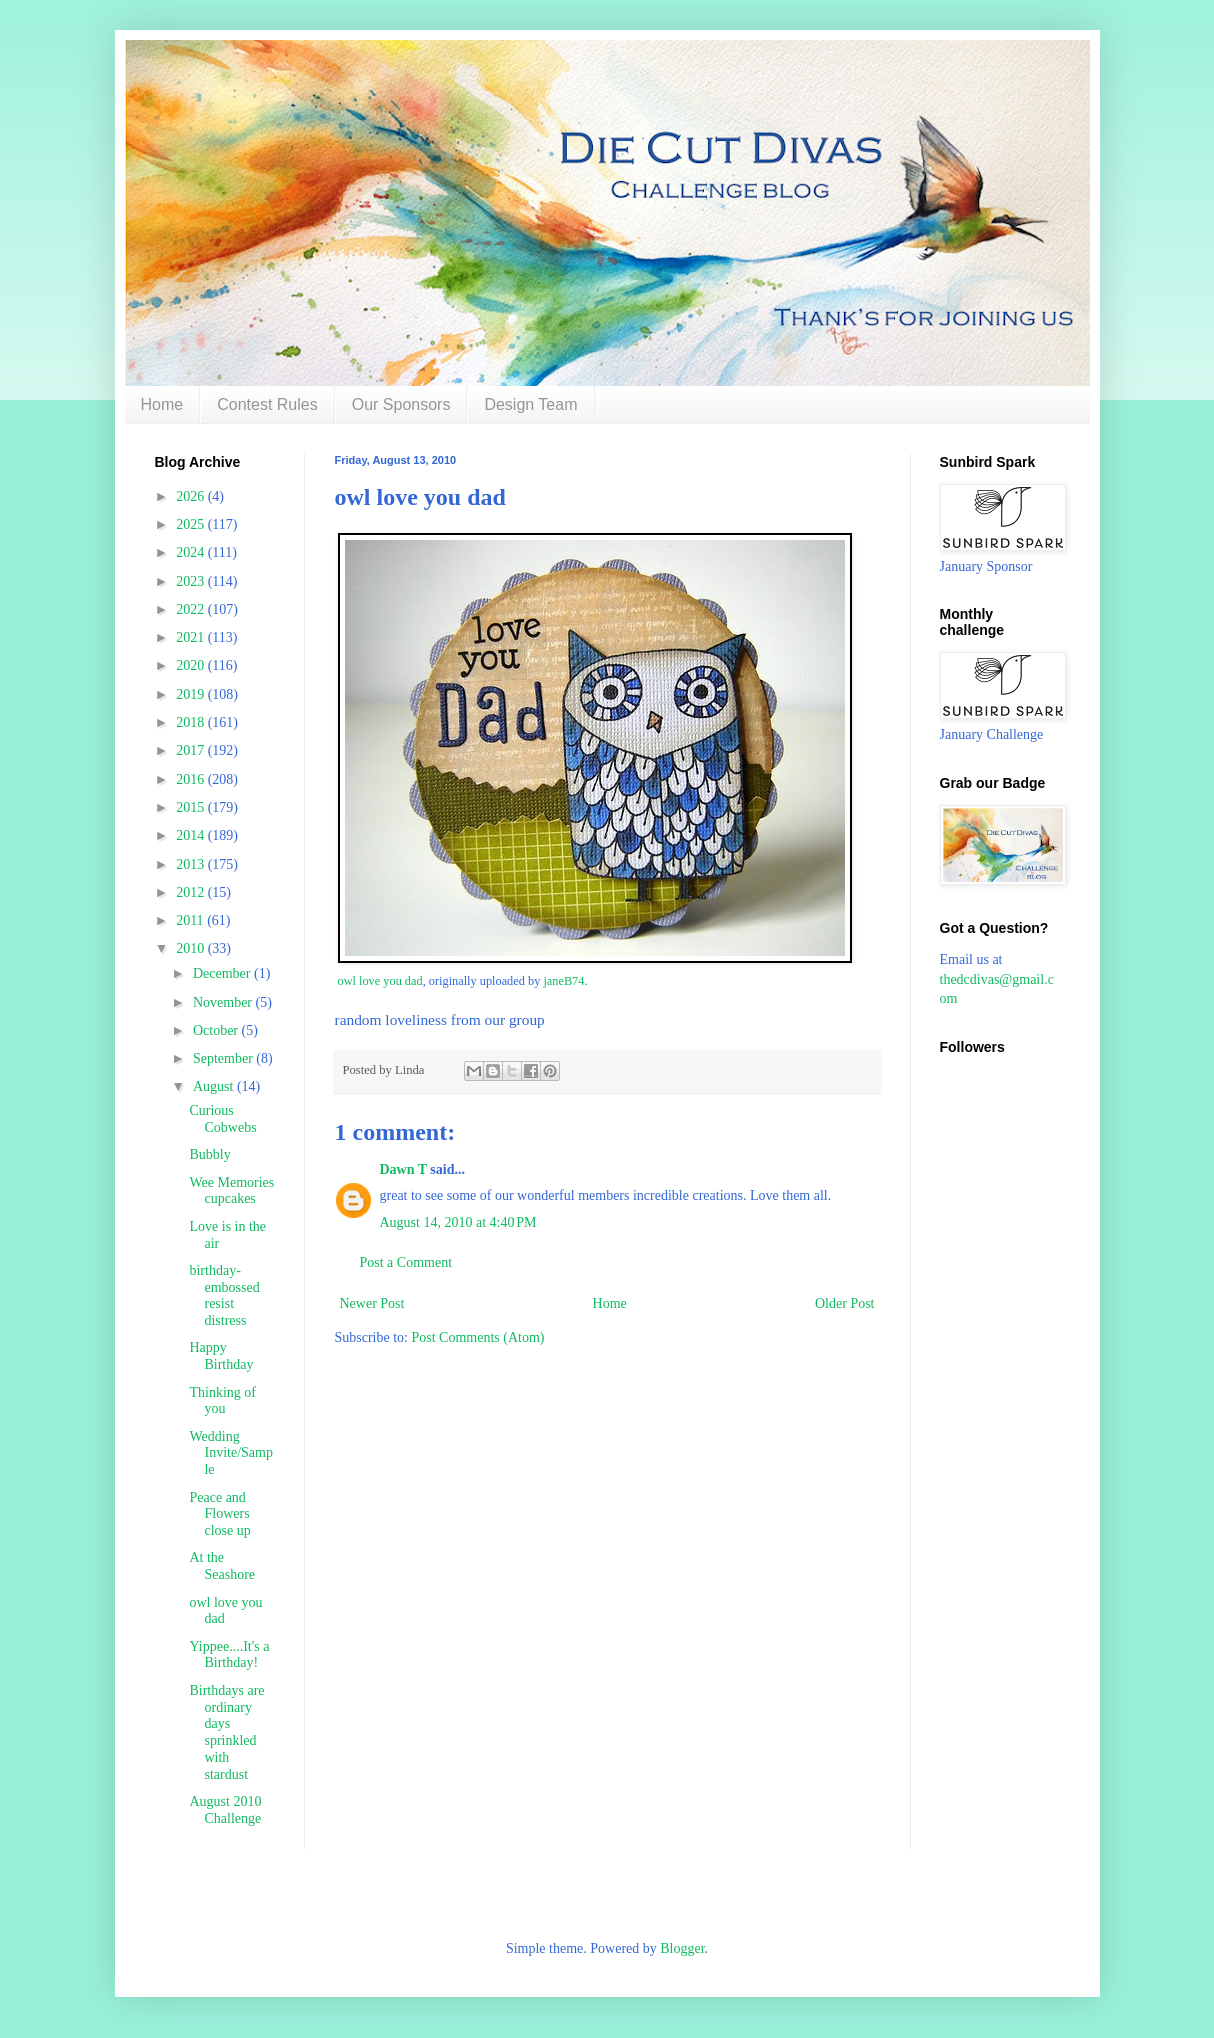 The image size is (1214, 2038). I want to click on birthday-embossed resist distress, so click(224, 1295).